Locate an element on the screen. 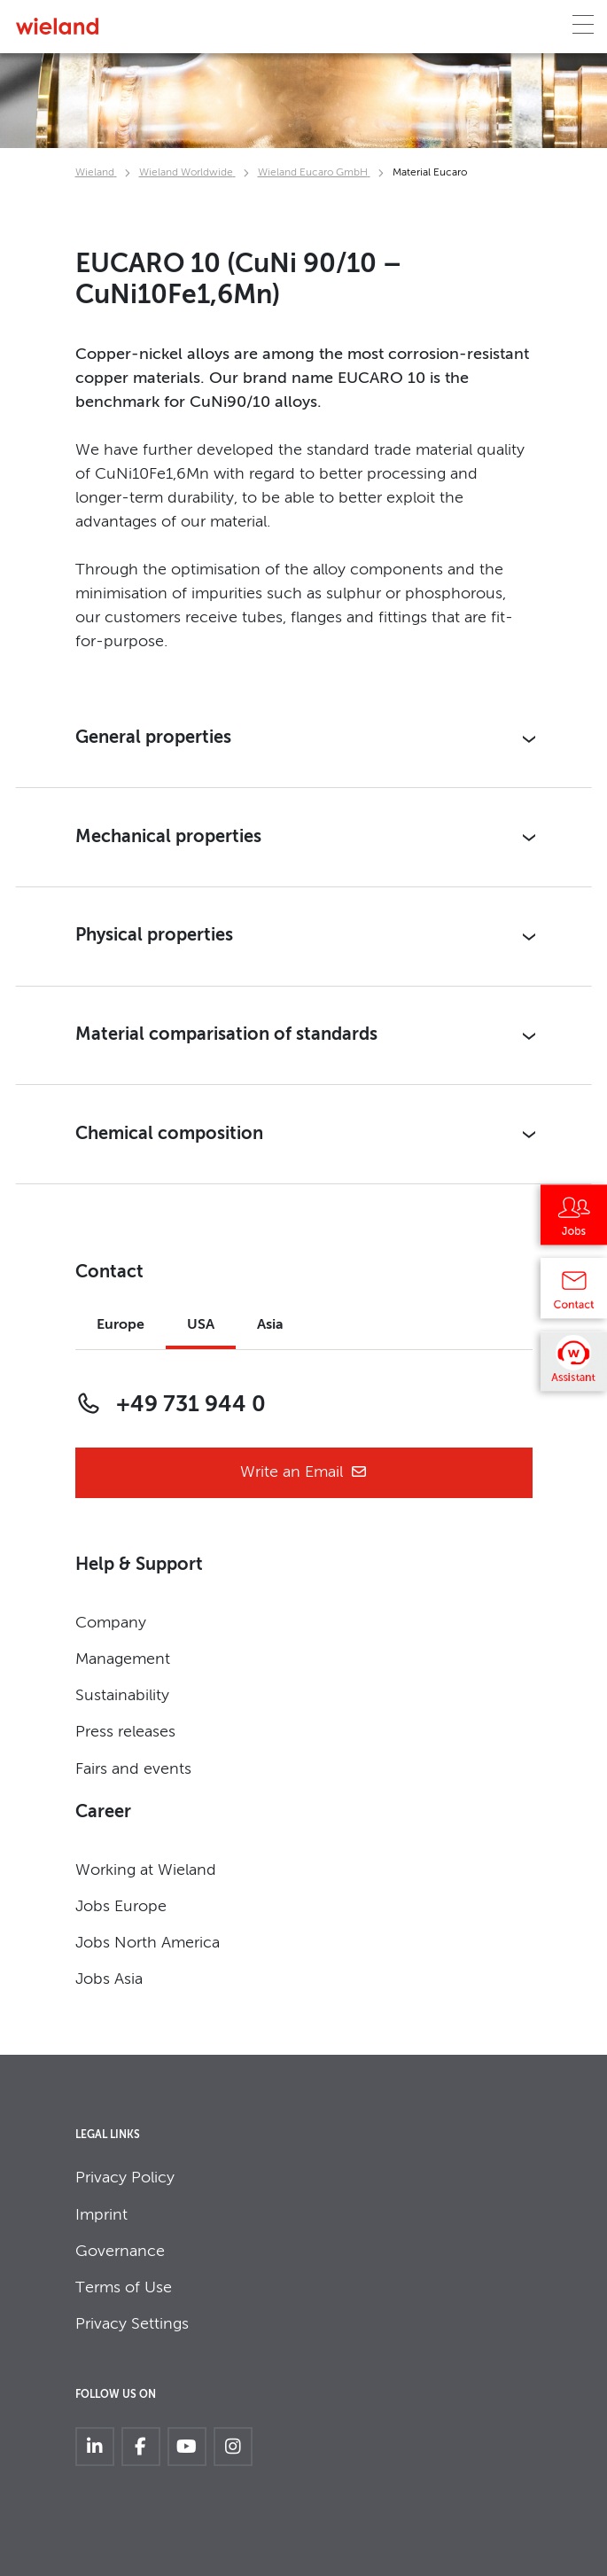  Press releases is located at coordinates (125, 1732).